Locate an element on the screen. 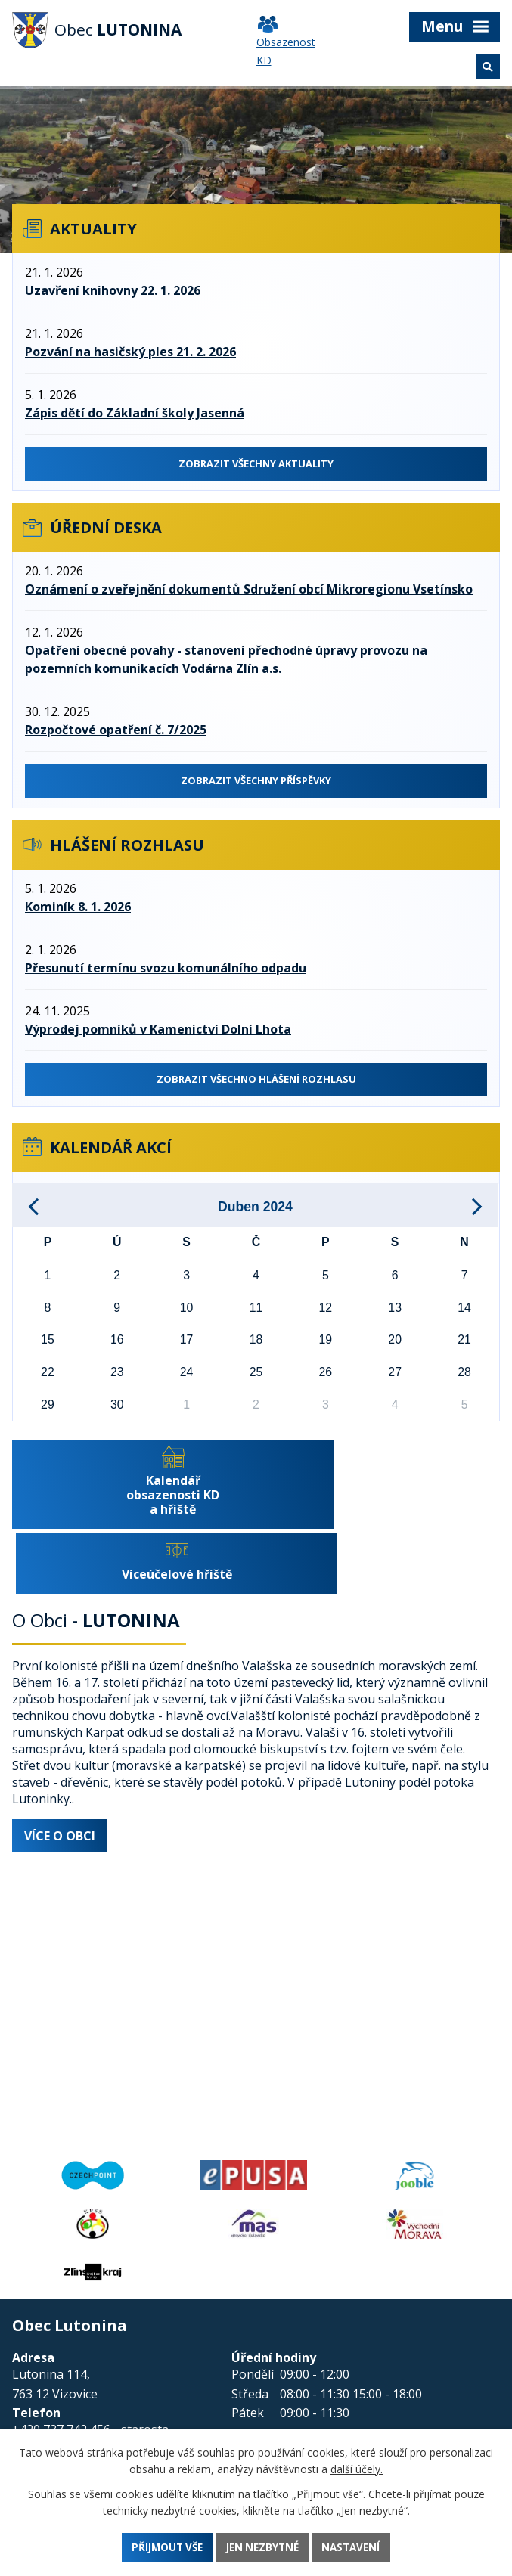  Zápis dětí do Základní školy Jasenná is located at coordinates (134, 413).